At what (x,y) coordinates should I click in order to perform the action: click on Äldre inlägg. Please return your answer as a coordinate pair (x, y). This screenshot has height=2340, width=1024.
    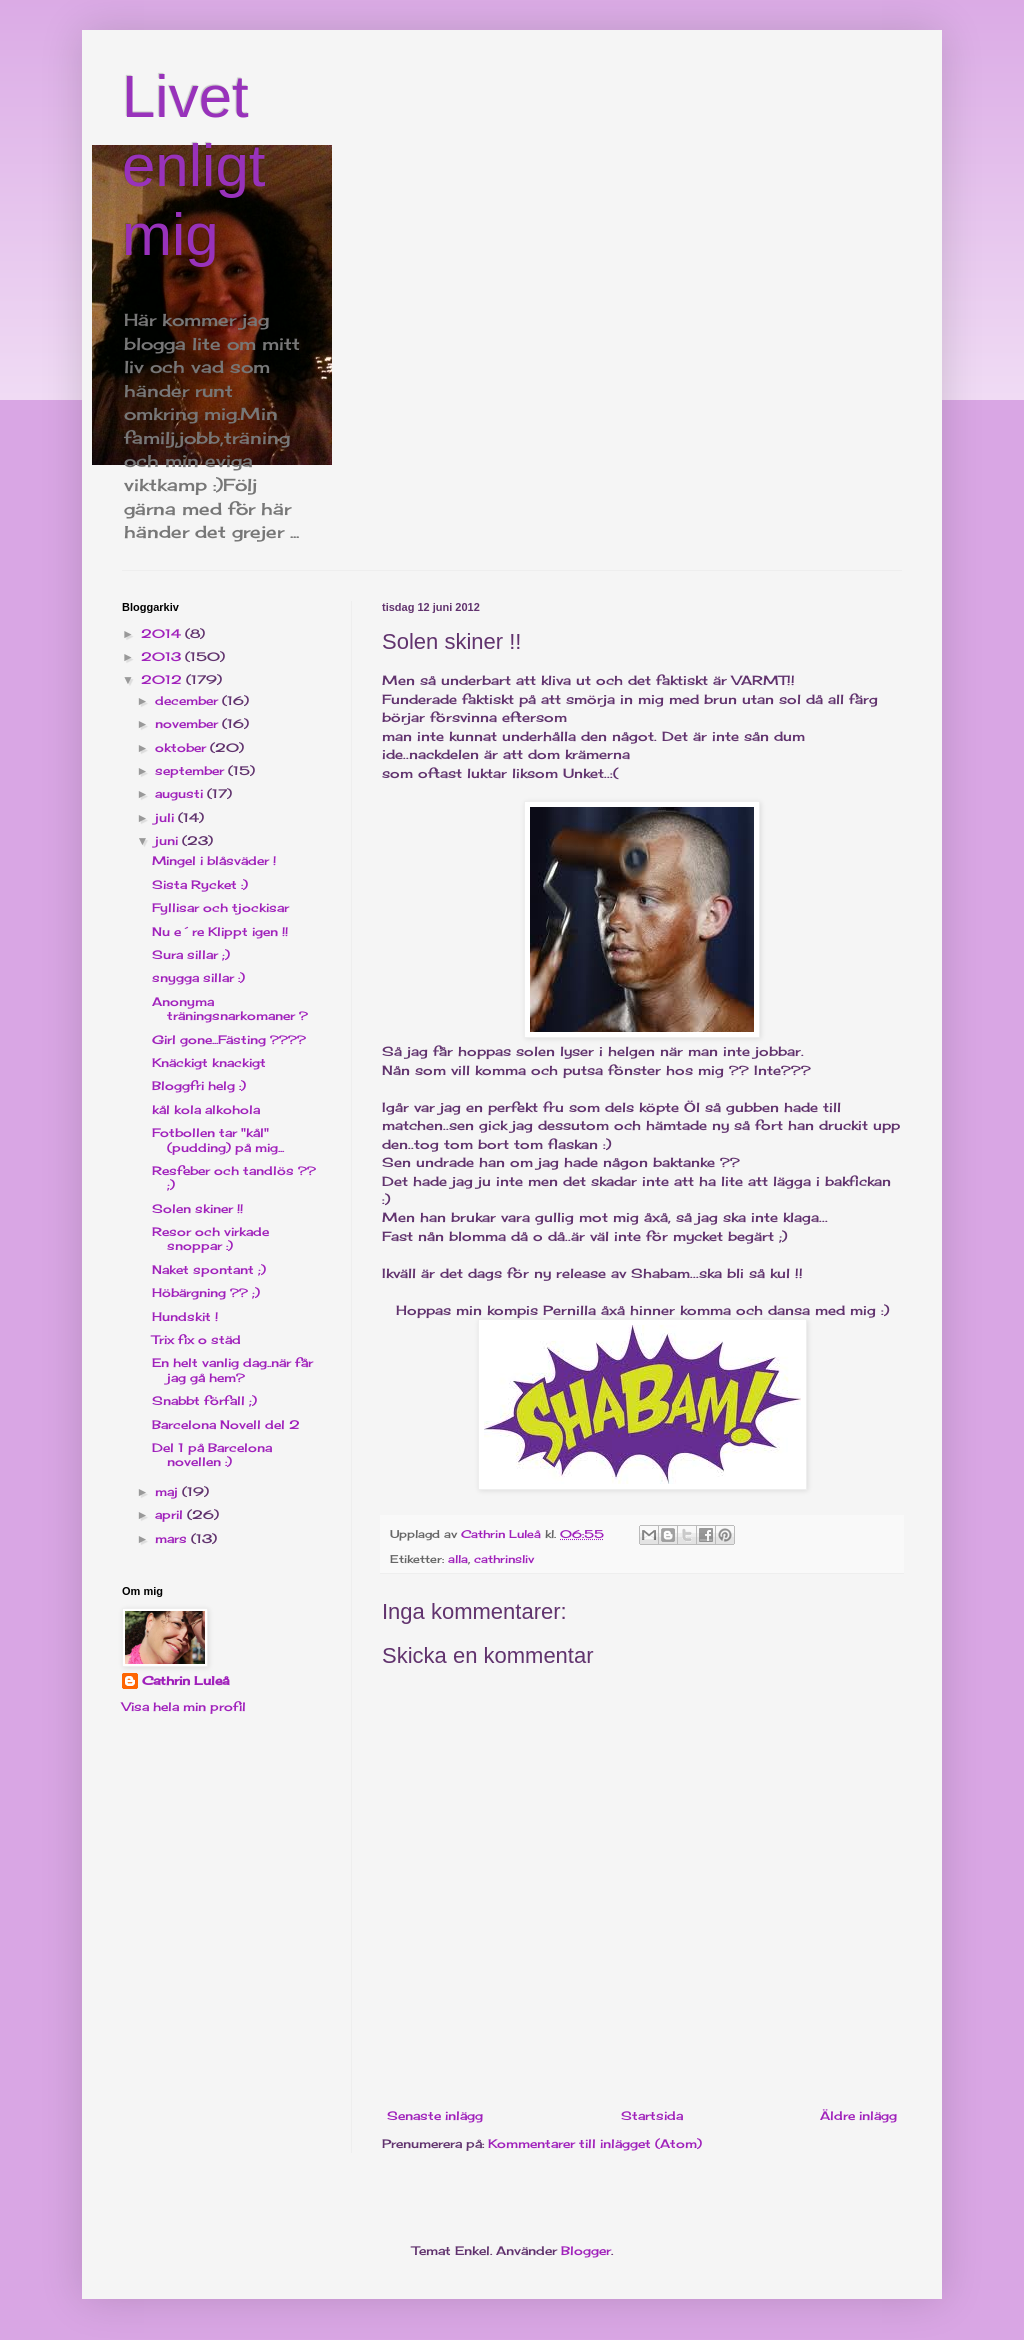
    Looking at the image, I should click on (858, 2115).